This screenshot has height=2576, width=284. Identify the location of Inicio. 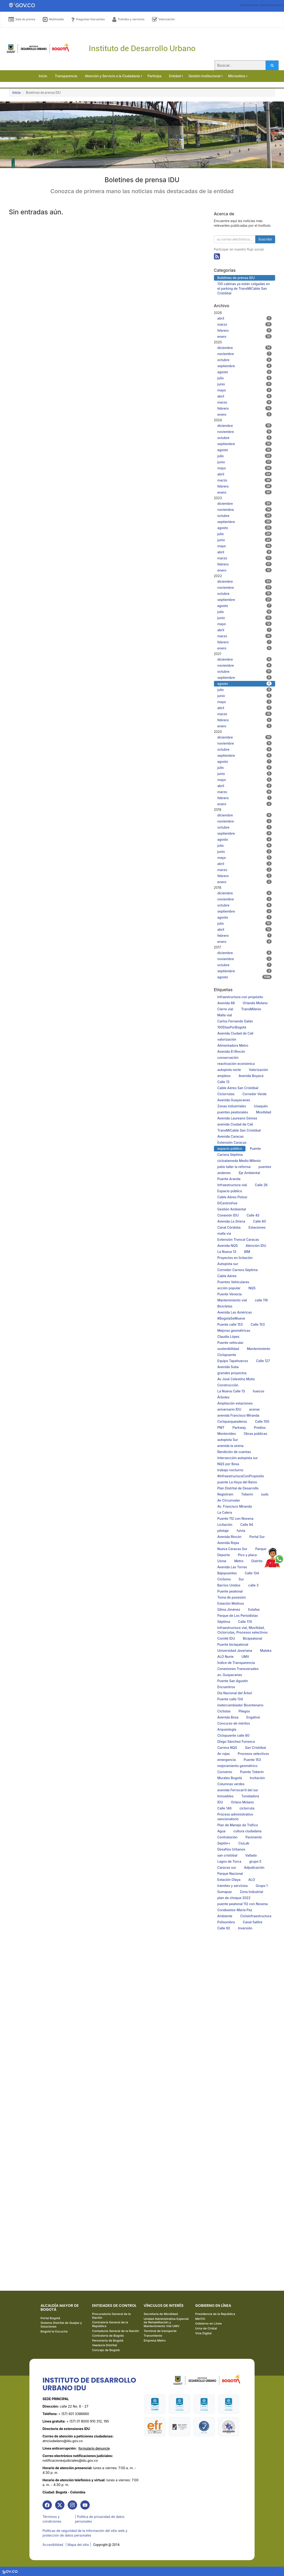
(16, 92).